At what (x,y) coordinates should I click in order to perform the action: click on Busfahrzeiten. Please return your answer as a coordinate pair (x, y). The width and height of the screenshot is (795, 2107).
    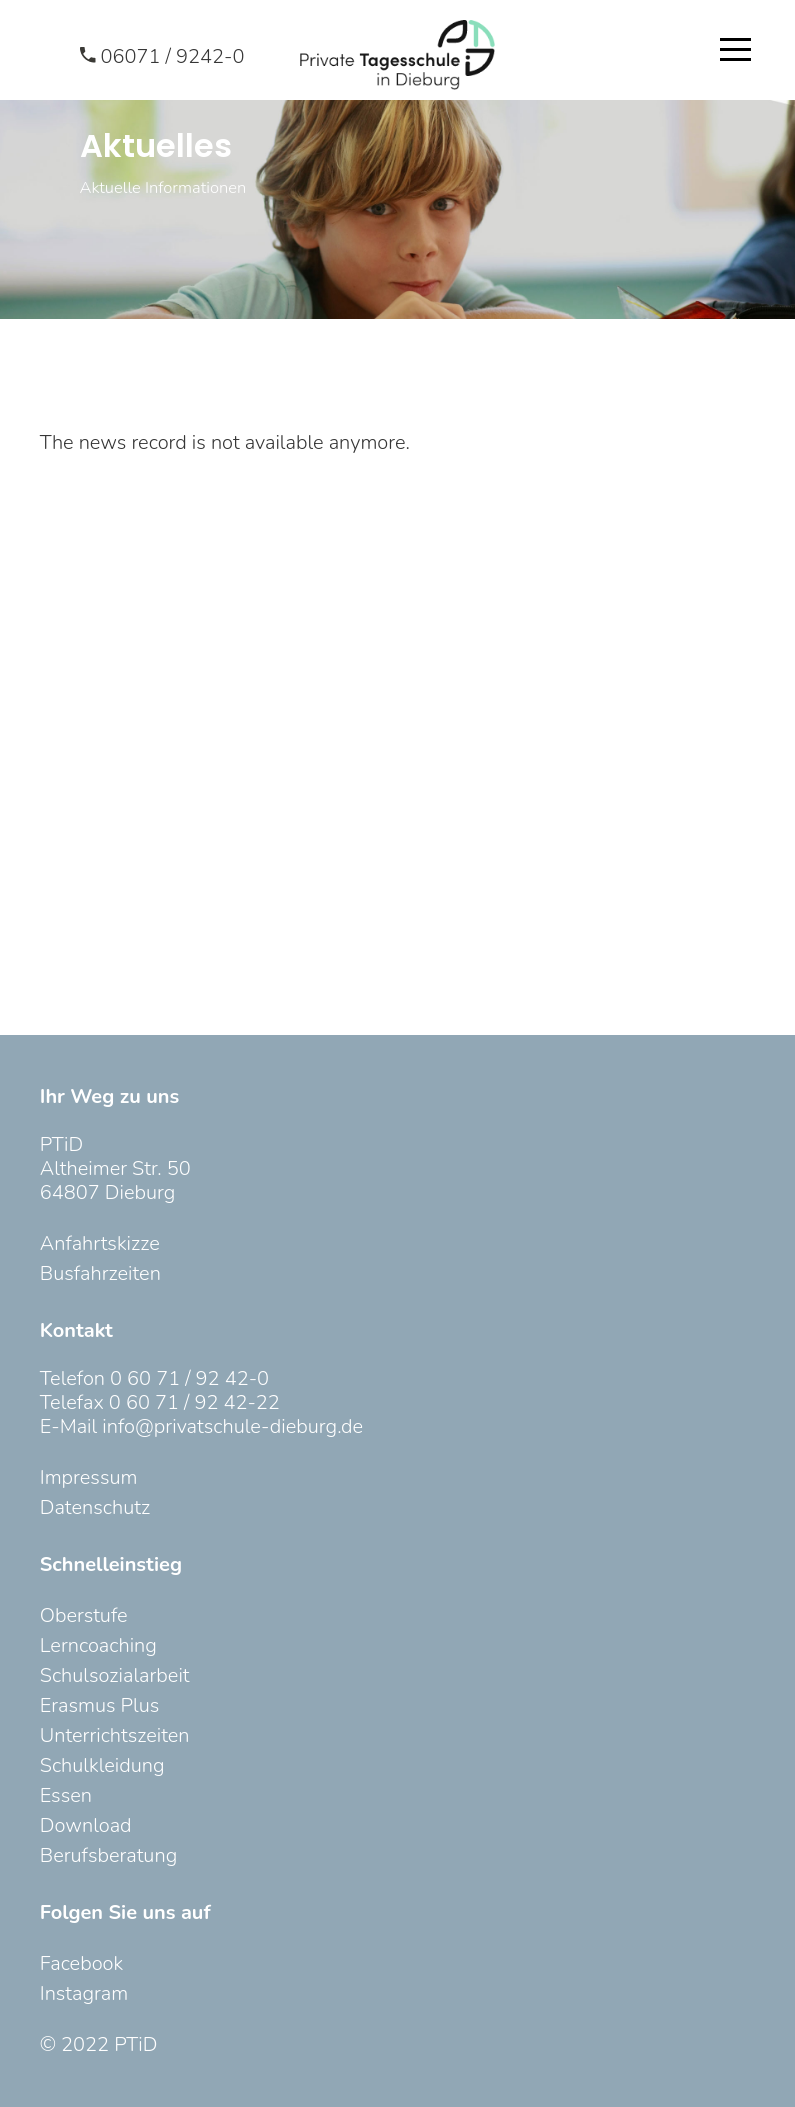
    Looking at the image, I should click on (100, 1273).